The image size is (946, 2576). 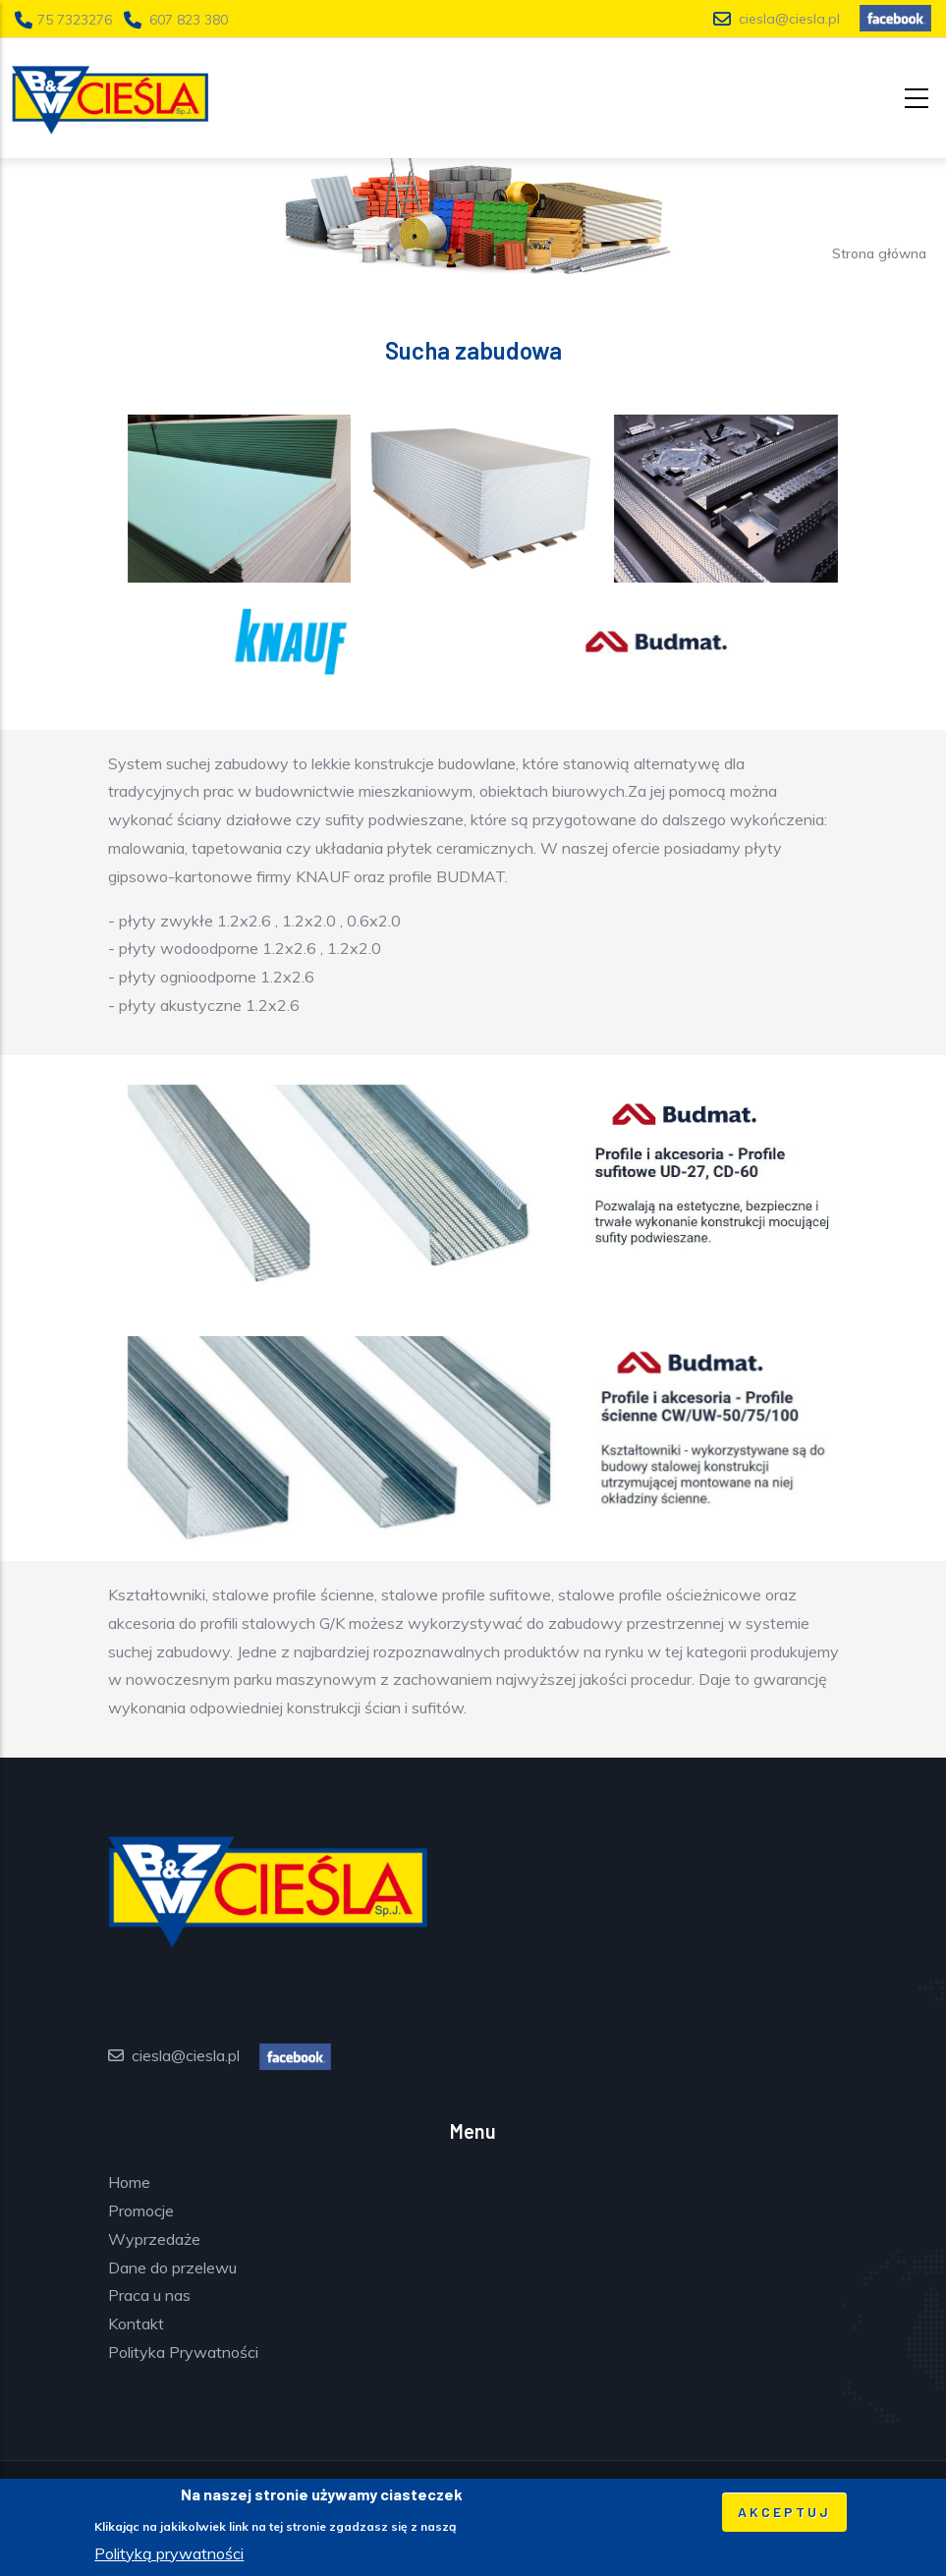 I want to click on Wyprzedaże, so click(x=154, y=2239).